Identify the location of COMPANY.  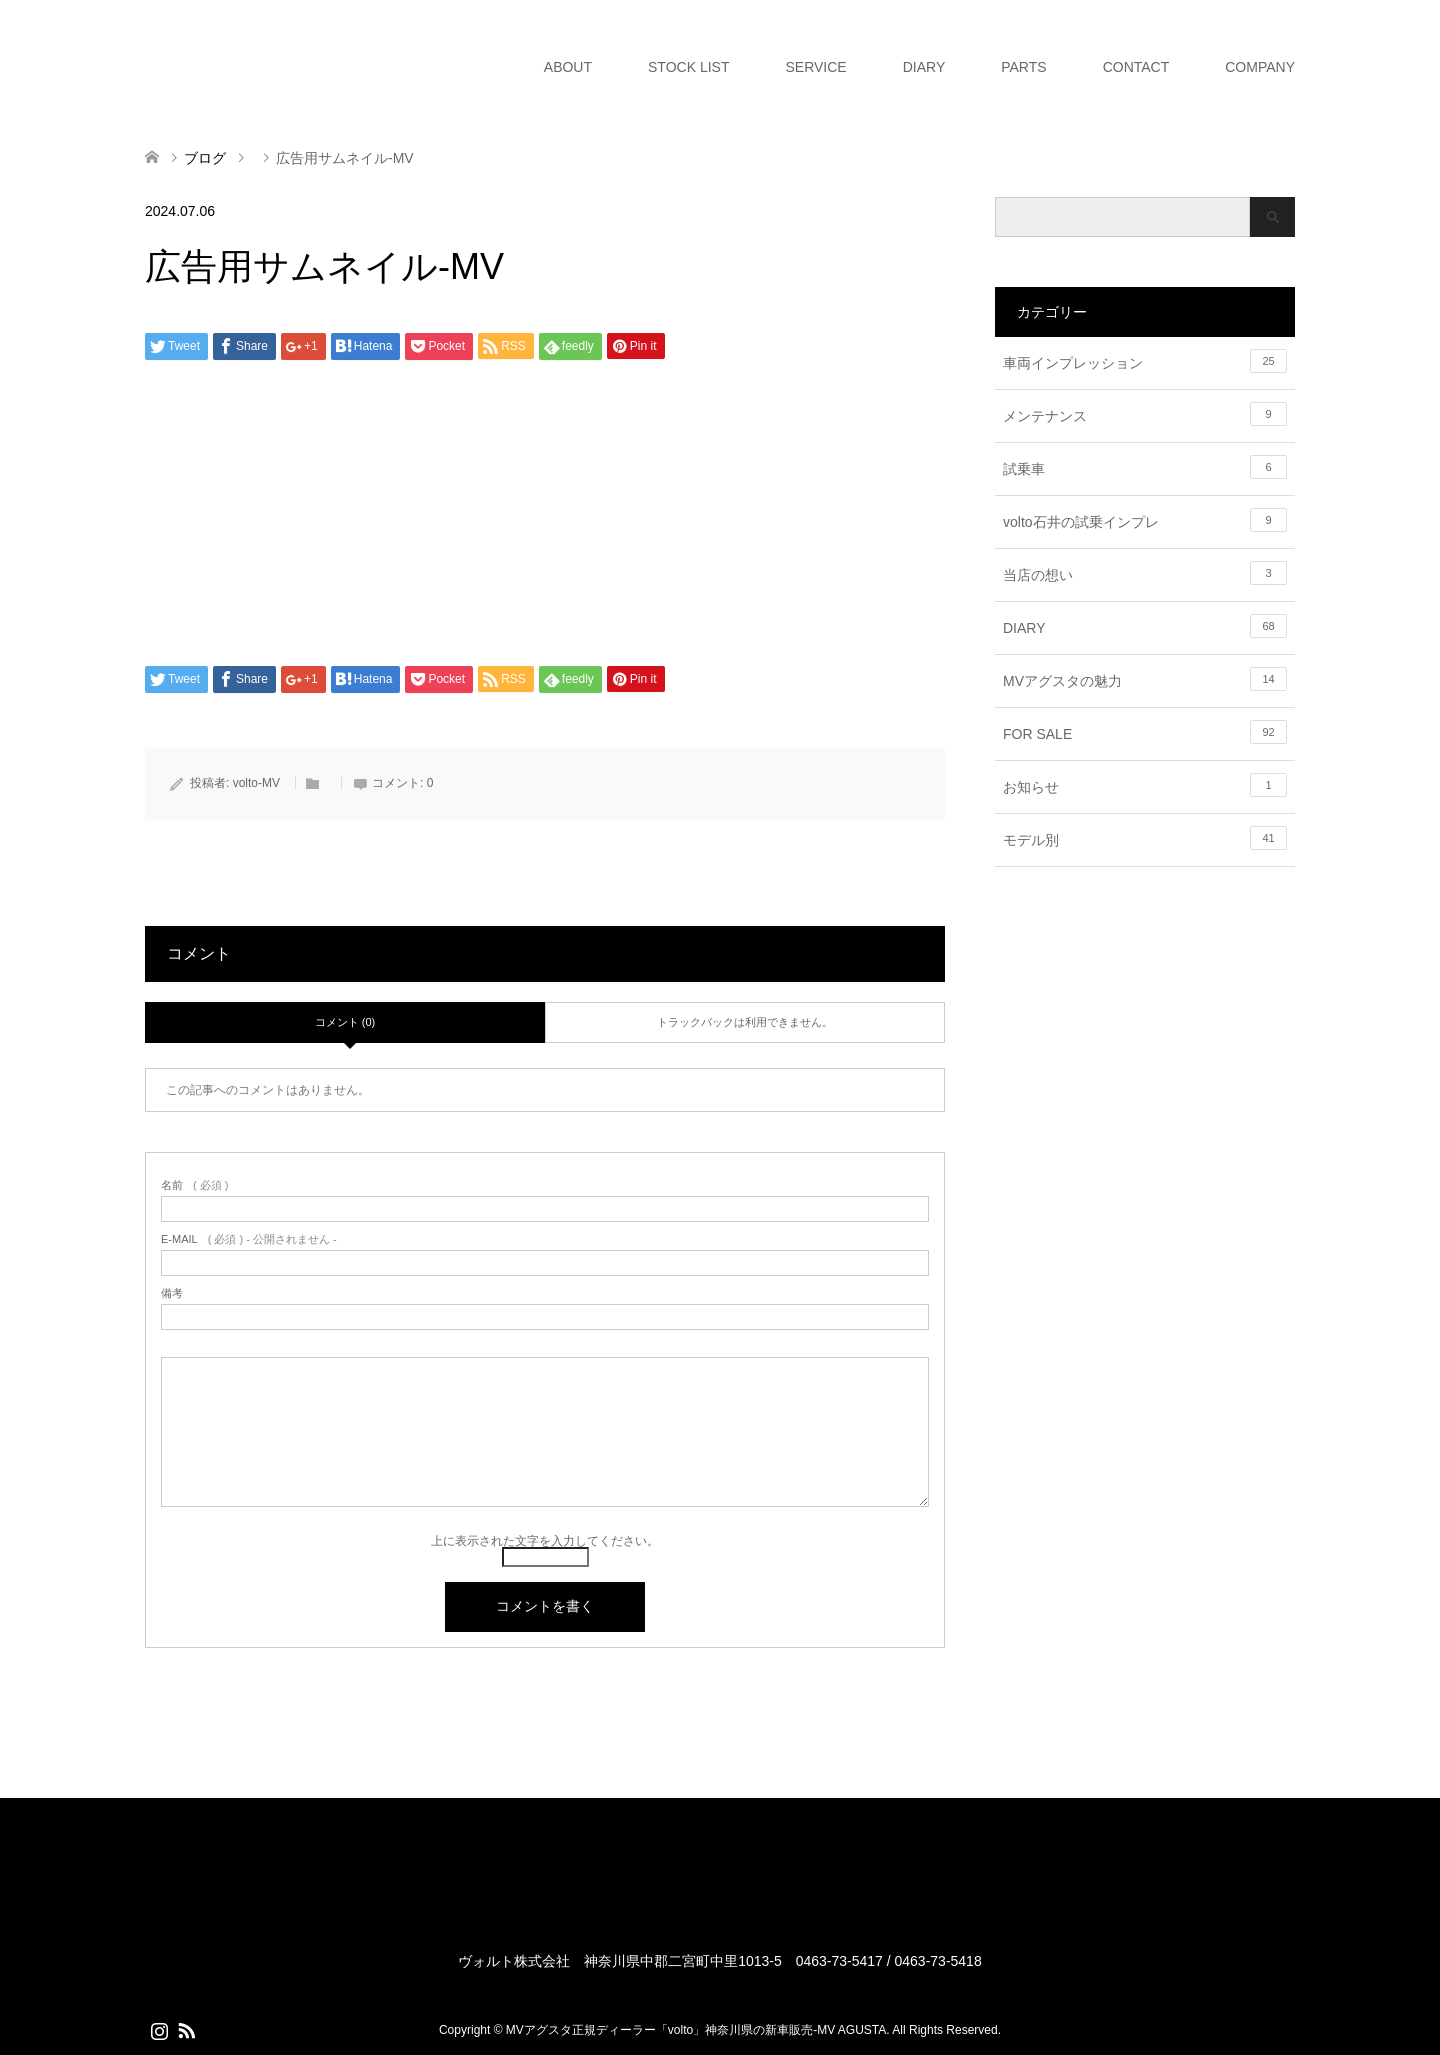
(1260, 67).